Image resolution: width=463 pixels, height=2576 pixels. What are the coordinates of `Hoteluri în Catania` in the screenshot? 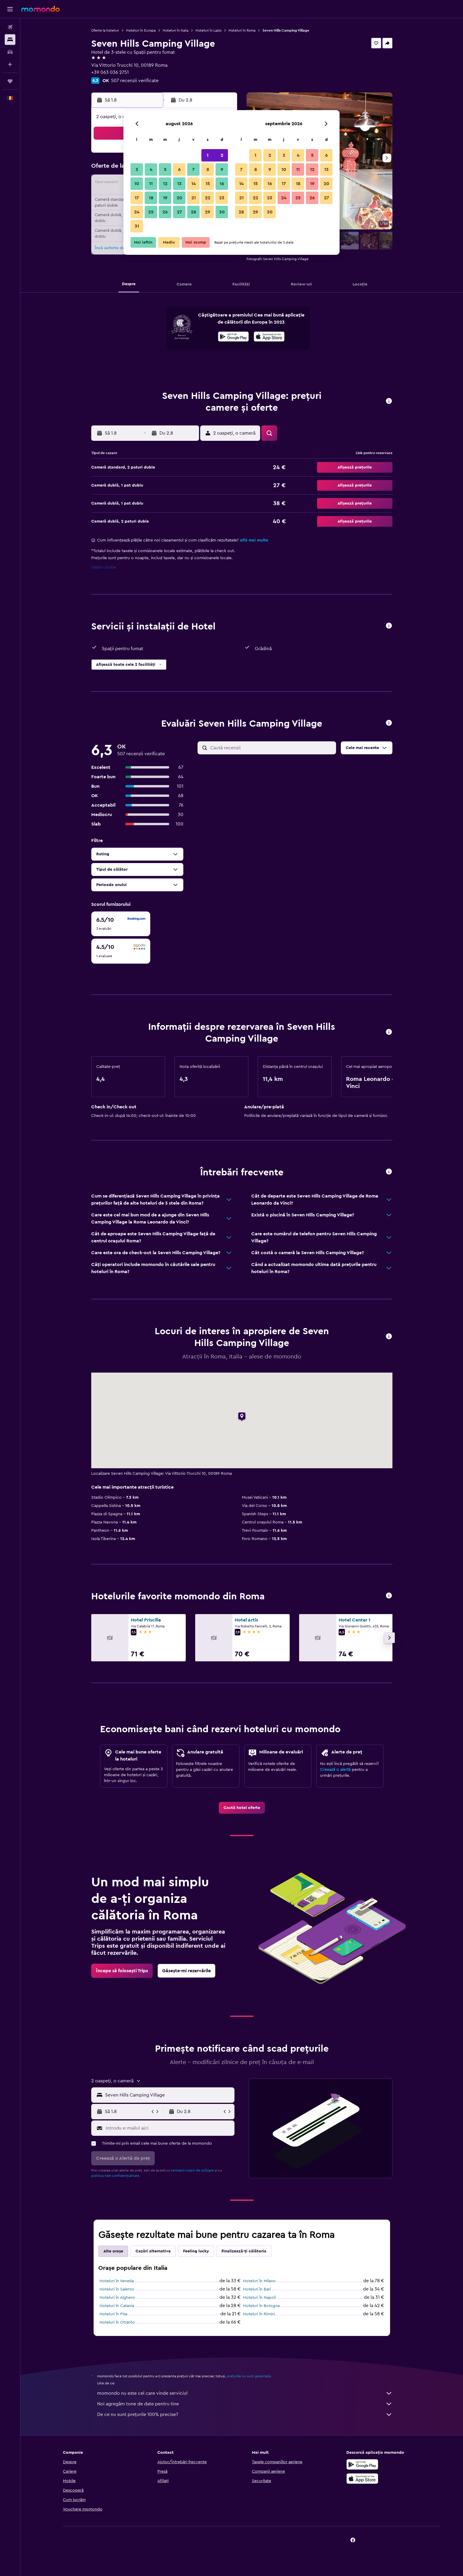 It's located at (117, 2306).